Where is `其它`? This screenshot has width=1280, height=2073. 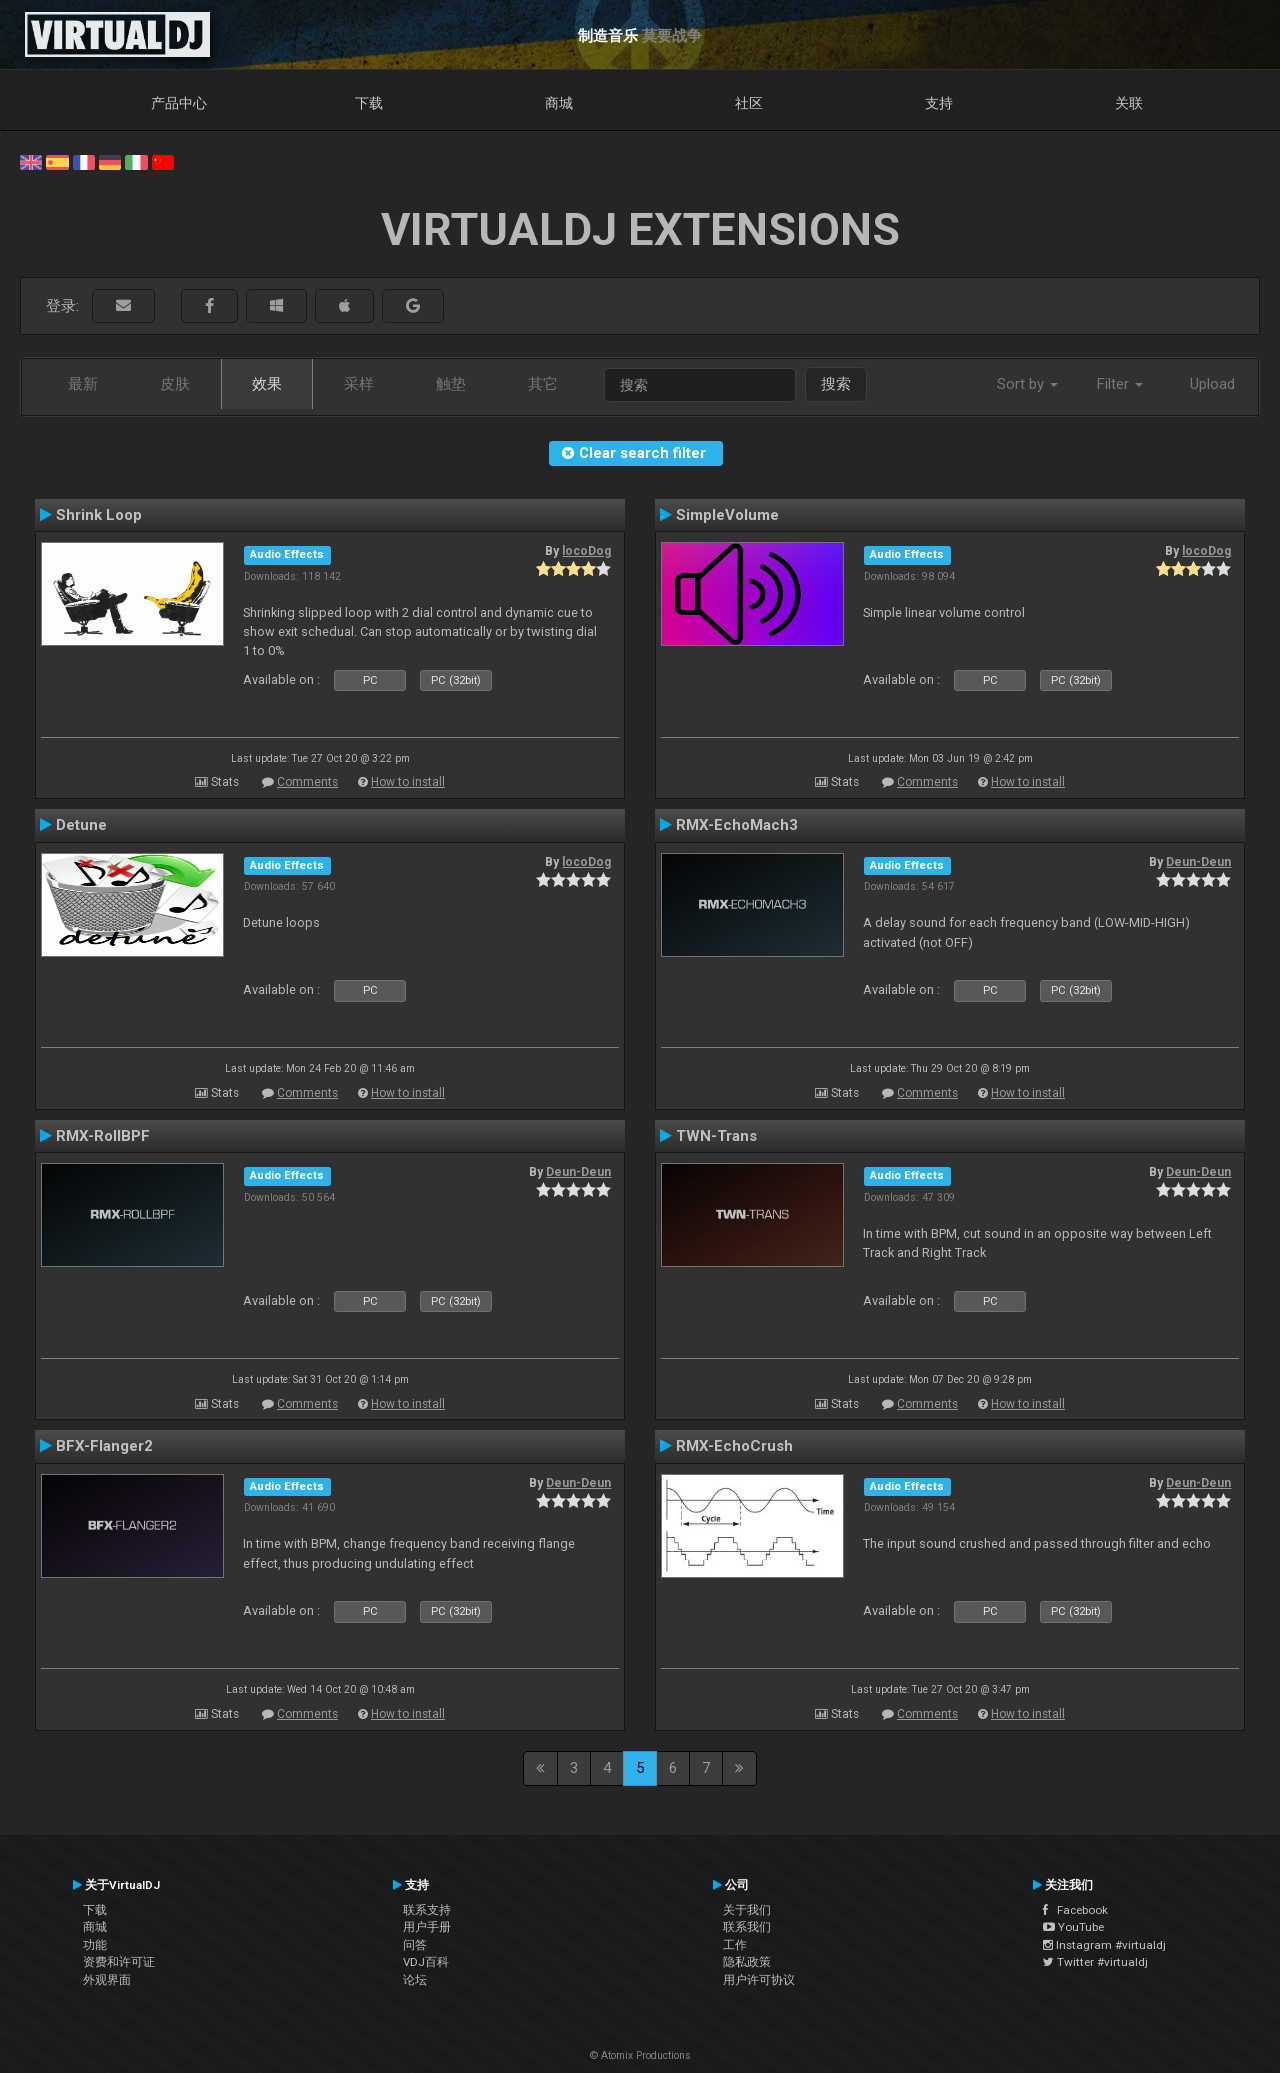
其它 is located at coordinates (543, 384).